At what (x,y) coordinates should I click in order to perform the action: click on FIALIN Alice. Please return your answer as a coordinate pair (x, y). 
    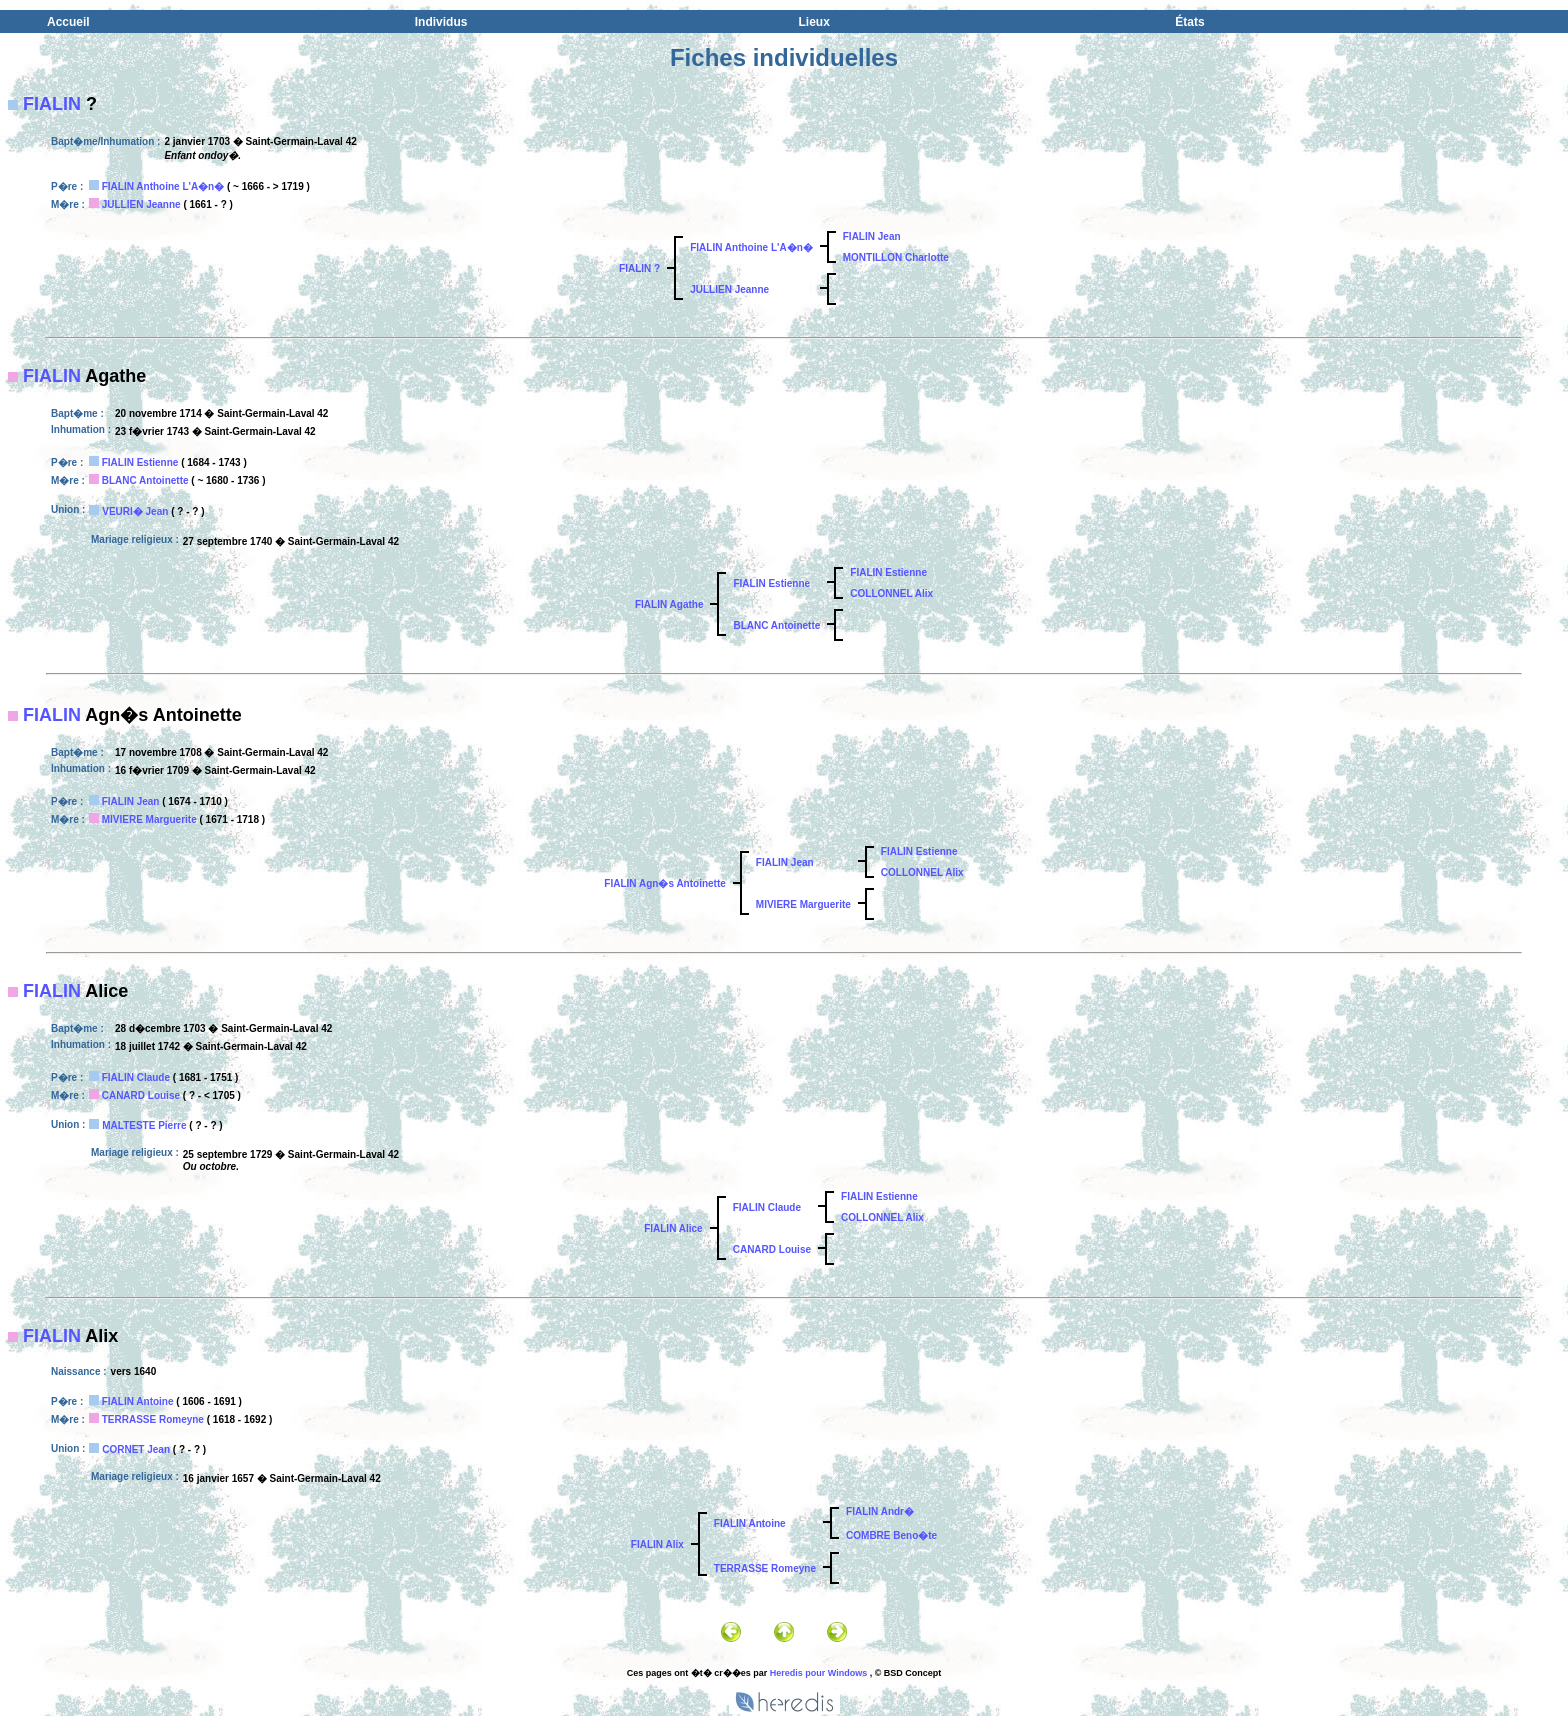
    Looking at the image, I should click on (673, 1228).